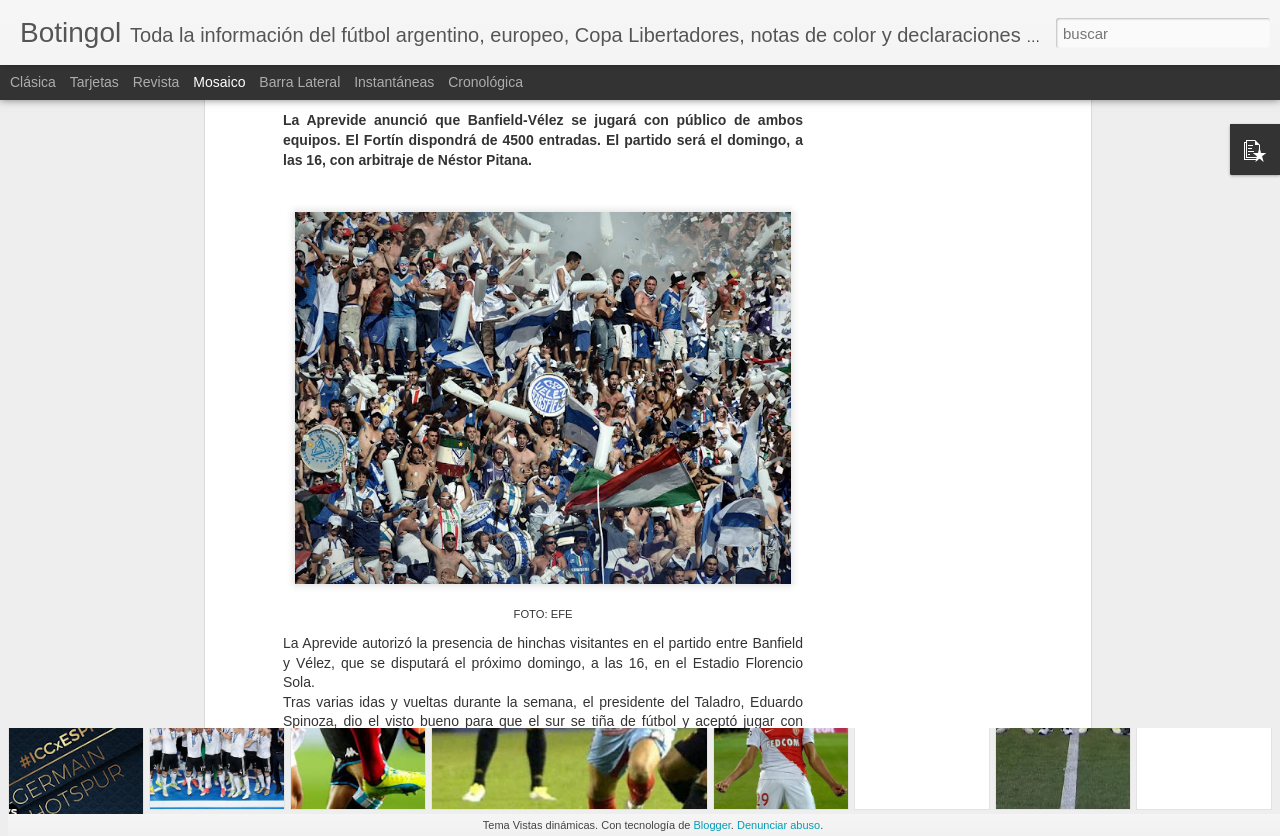 Image resolution: width=1280 pixels, height=836 pixels. Describe the element at coordinates (219, 82) in the screenshot. I see `Mosaico` at that location.